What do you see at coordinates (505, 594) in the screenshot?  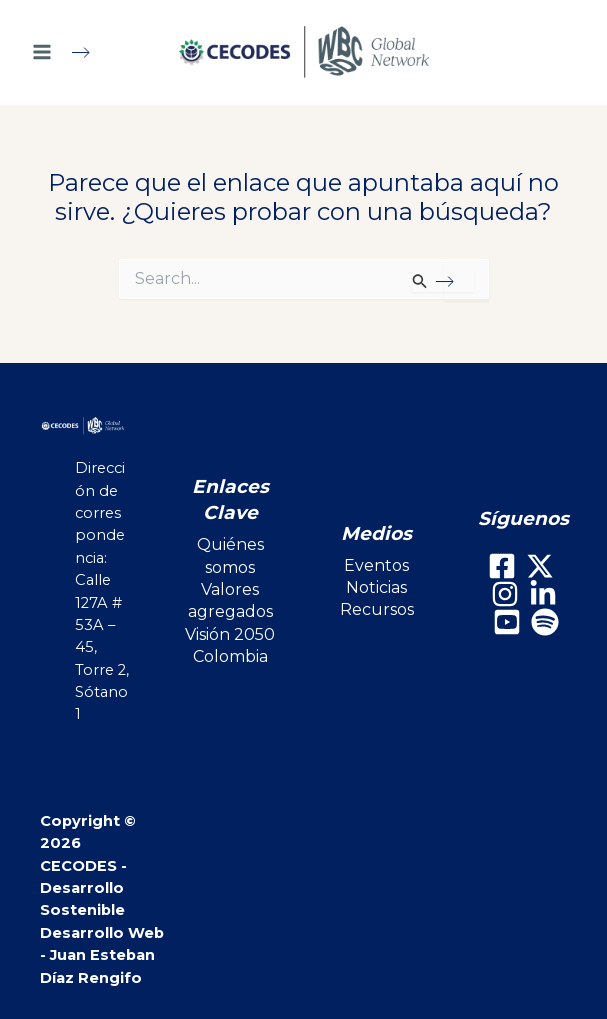 I see `[Instagram]` at bounding box center [505, 594].